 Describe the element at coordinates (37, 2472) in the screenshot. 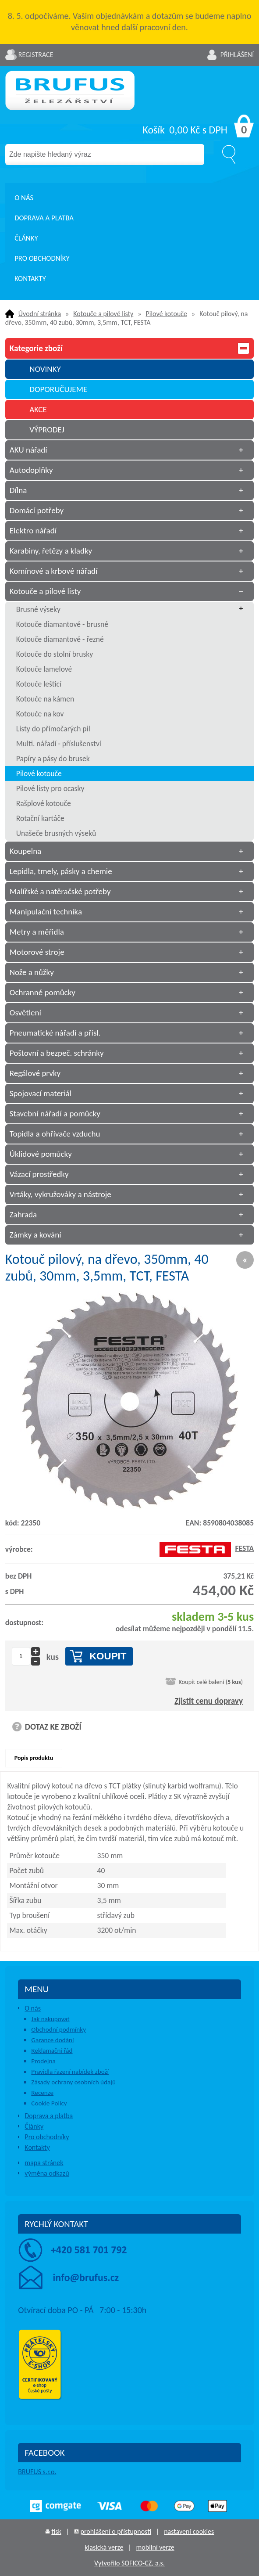

I see `BRUFUS s.r.o.` at that location.